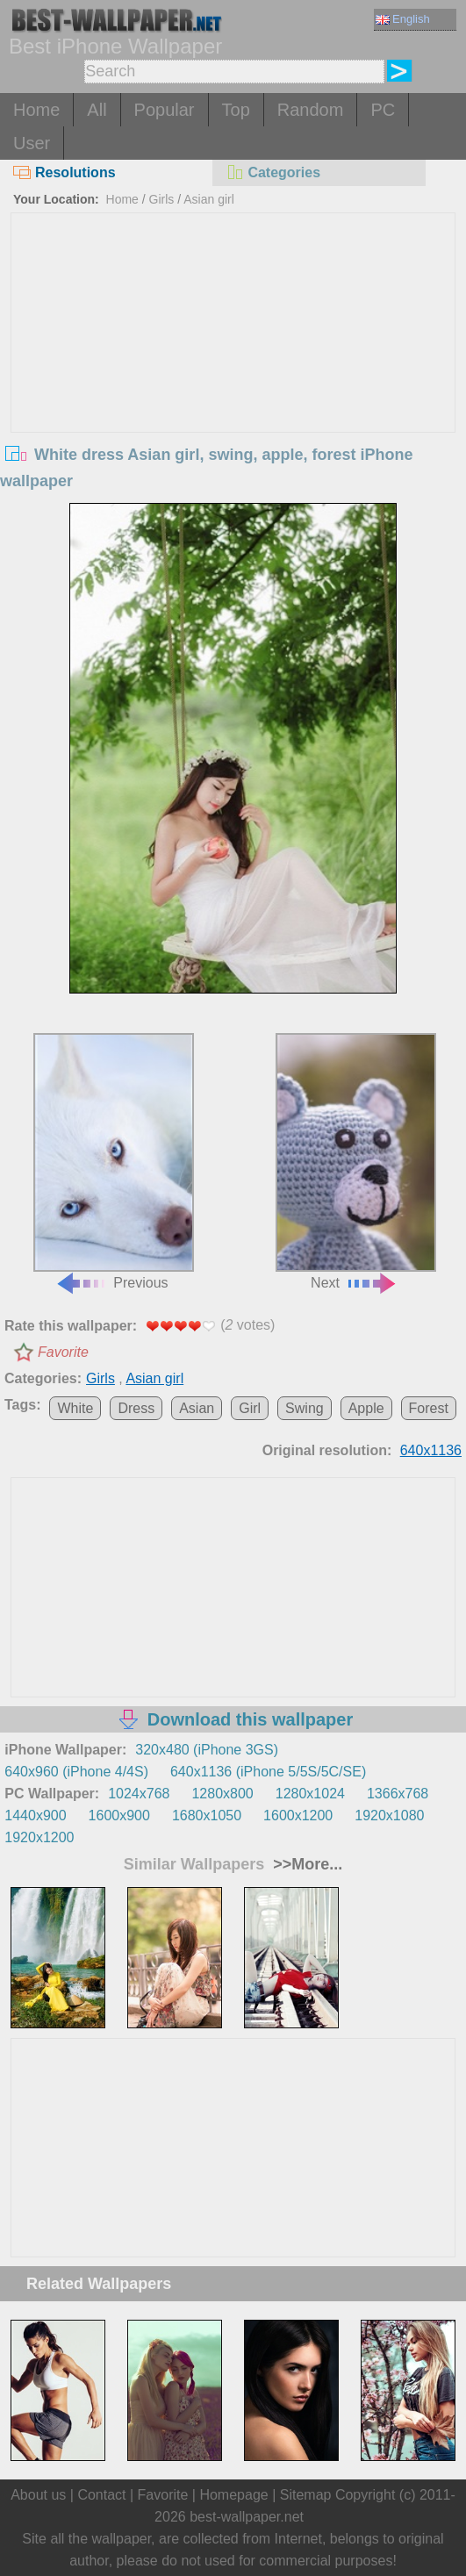  What do you see at coordinates (208, 199) in the screenshot?
I see `Asian girl` at bounding box center [208, 199].